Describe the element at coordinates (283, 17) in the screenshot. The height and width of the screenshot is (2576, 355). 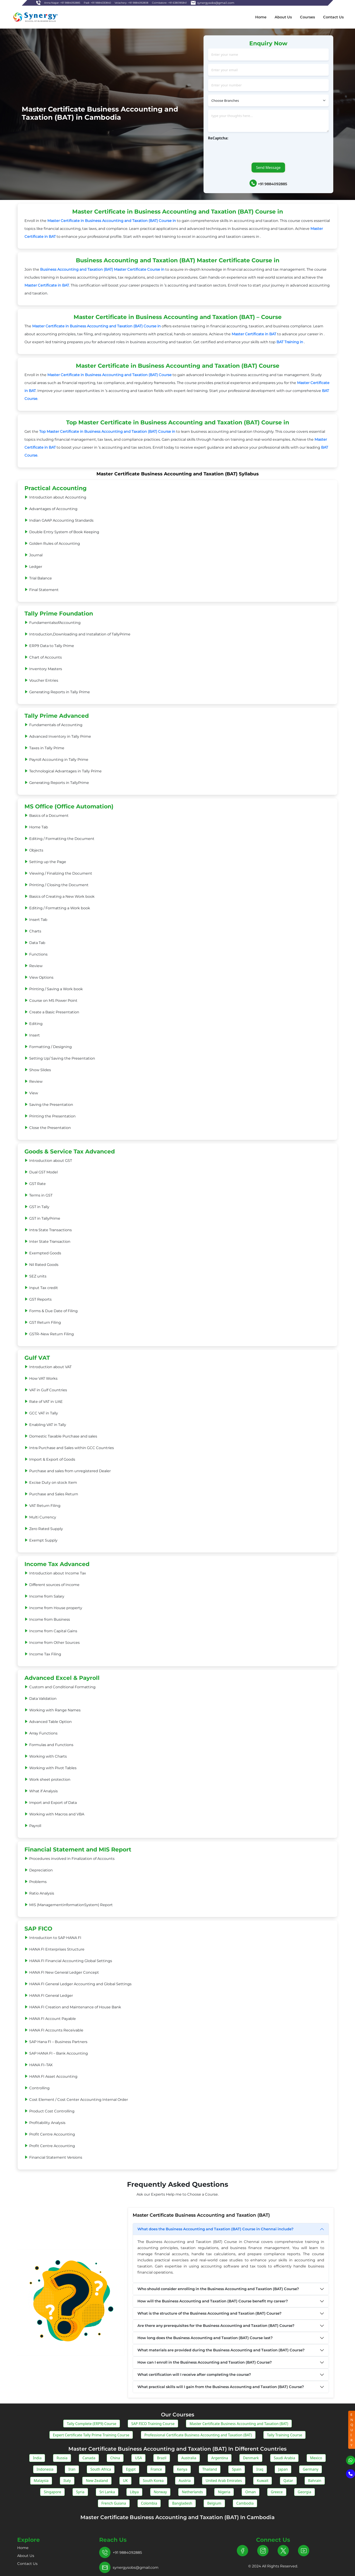
I see `About Us` at that location.